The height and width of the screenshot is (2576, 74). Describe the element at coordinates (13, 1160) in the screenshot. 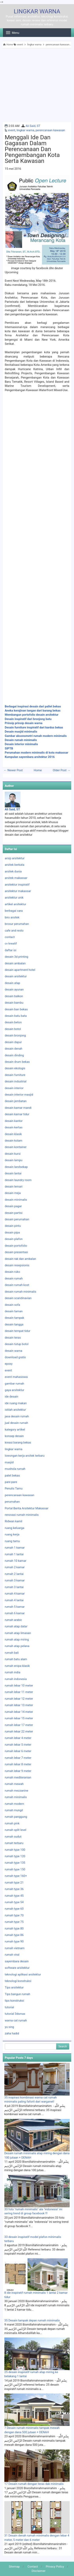

I see `desain lampu` at that location.